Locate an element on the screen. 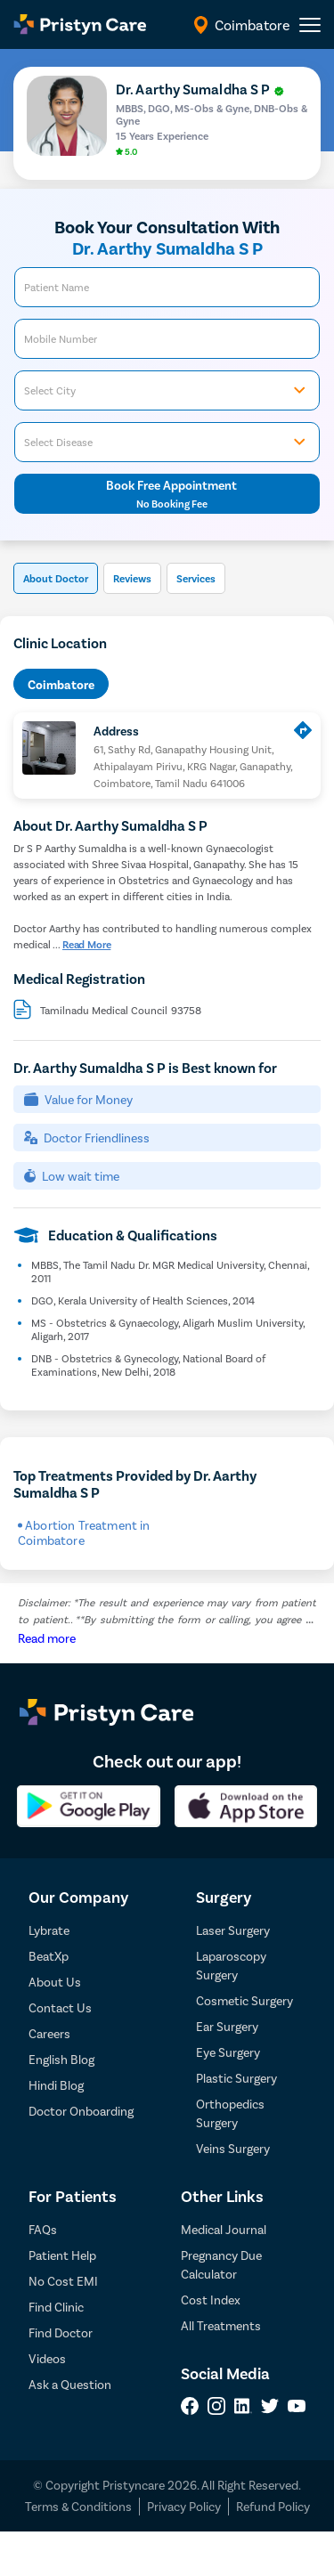  Patient Help is located at coordinates (62, 2255).